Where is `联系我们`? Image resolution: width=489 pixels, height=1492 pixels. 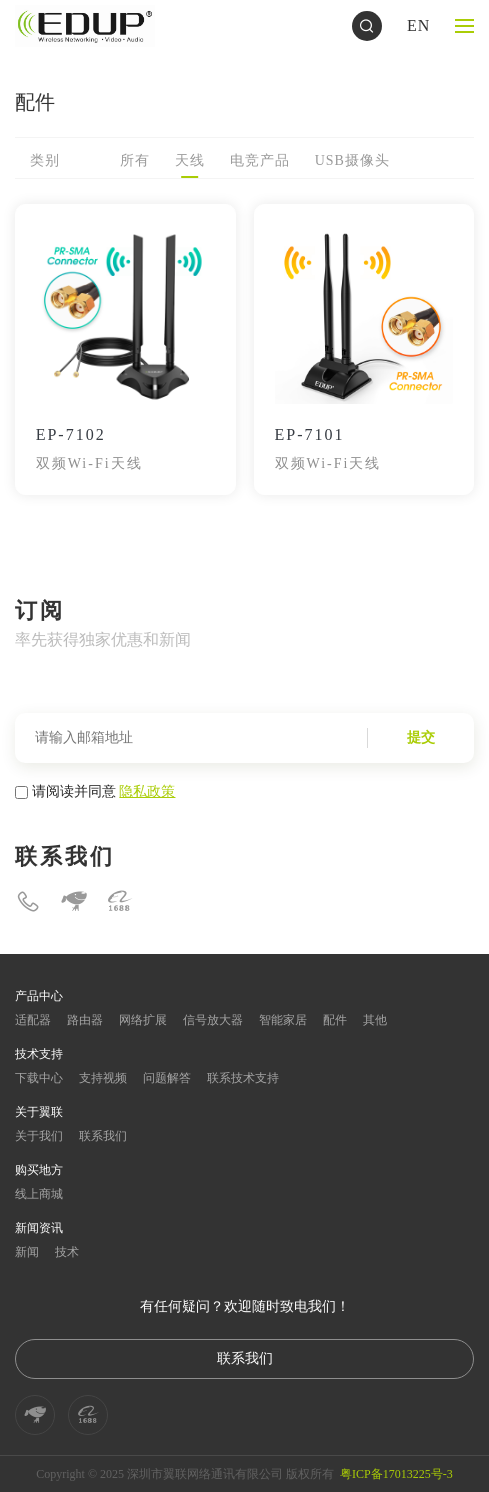
联系我们 is located at coordinates (103, 1136).